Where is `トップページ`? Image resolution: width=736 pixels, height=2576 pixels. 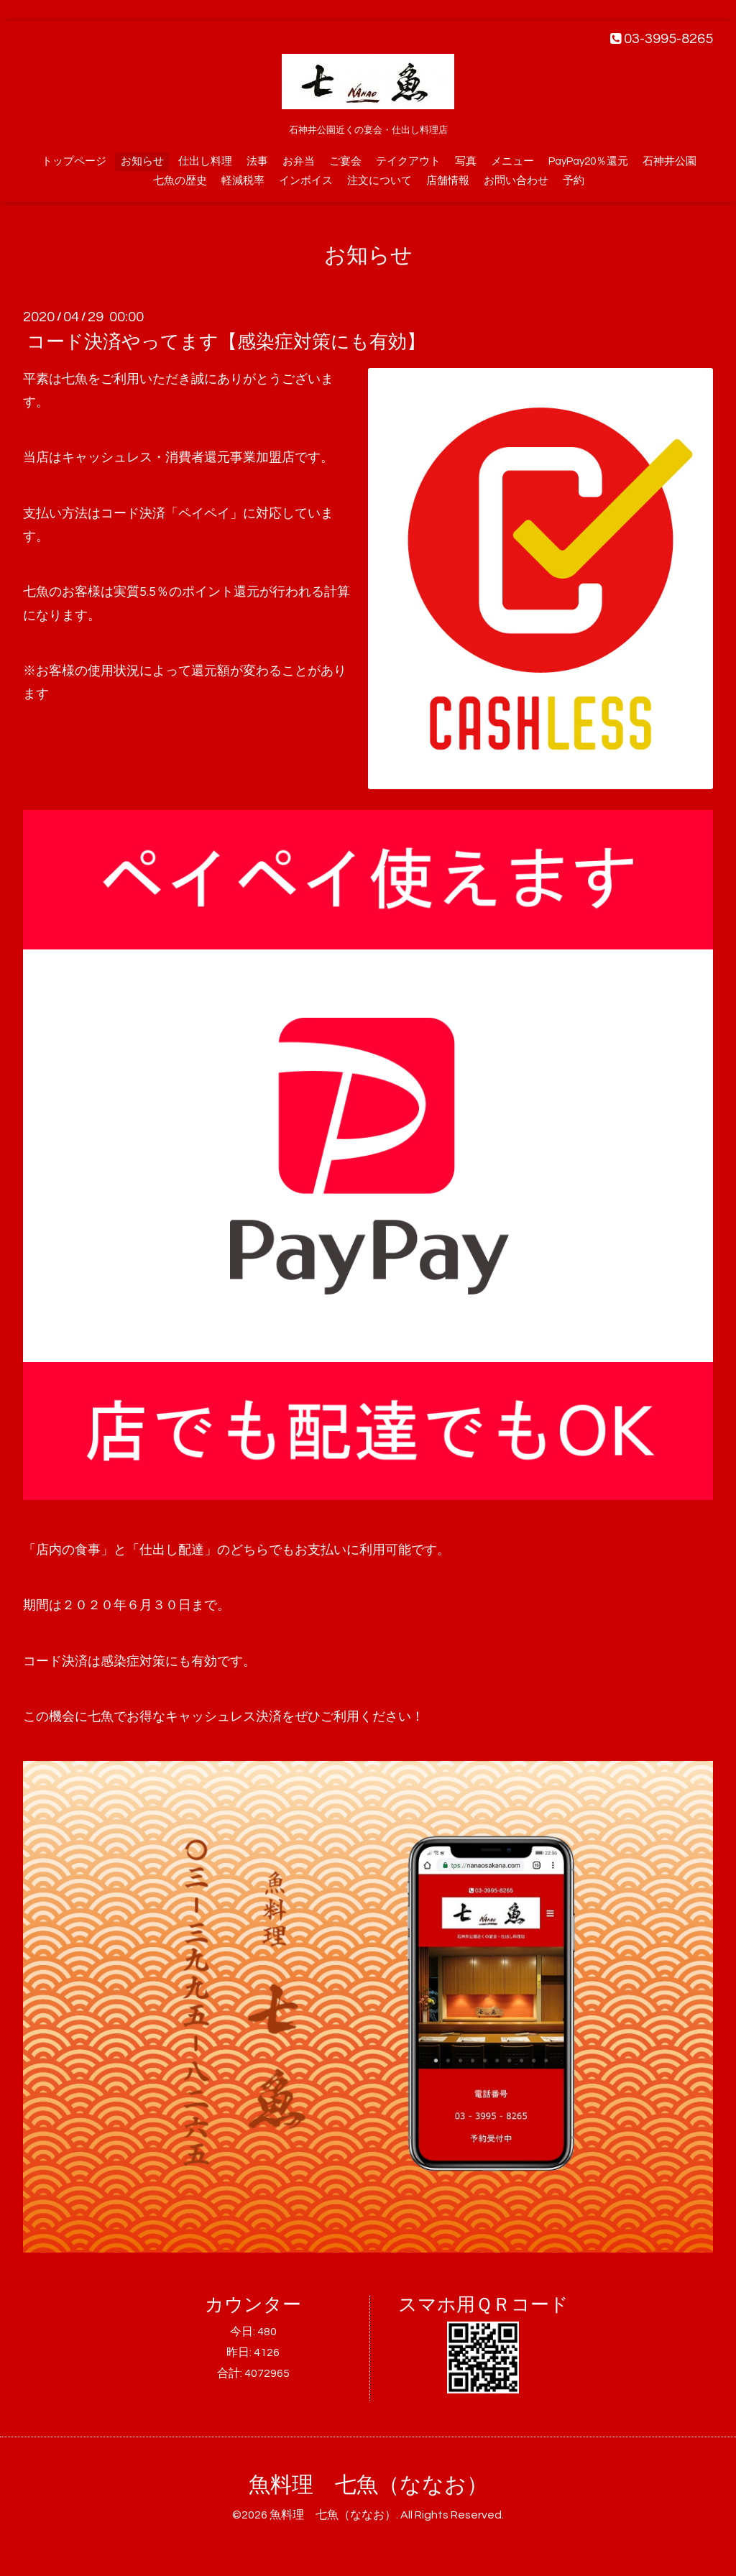 トップページ is located at coordinates (74, 161).